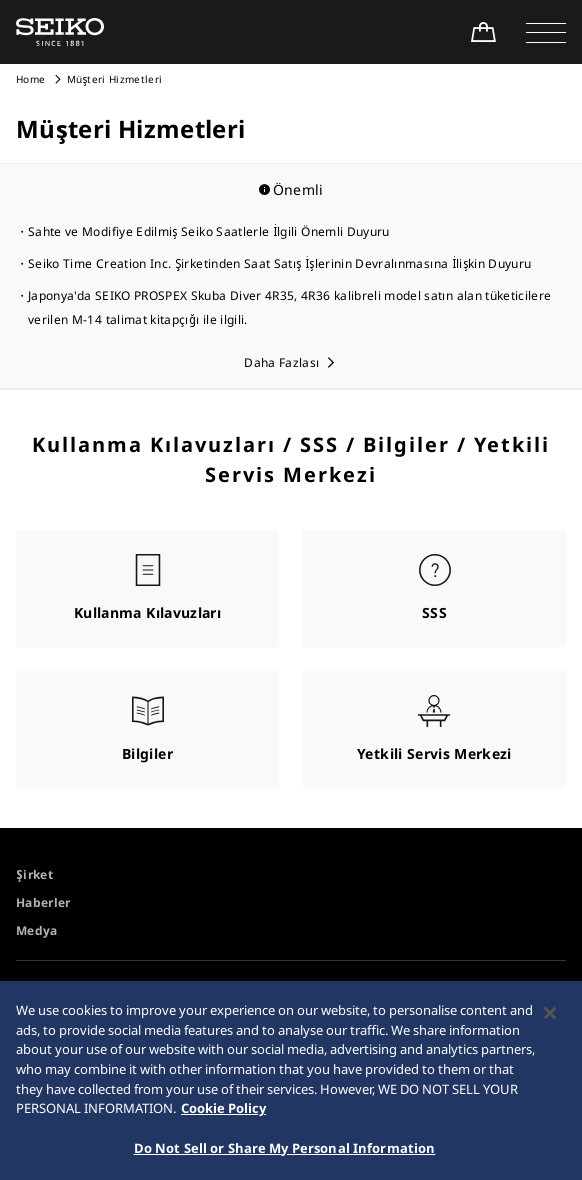 The image size is (582, 1180). What do you see at coordinates (30, 79) in the screenshot?
I see `Home` at bounding box center [30, 79].